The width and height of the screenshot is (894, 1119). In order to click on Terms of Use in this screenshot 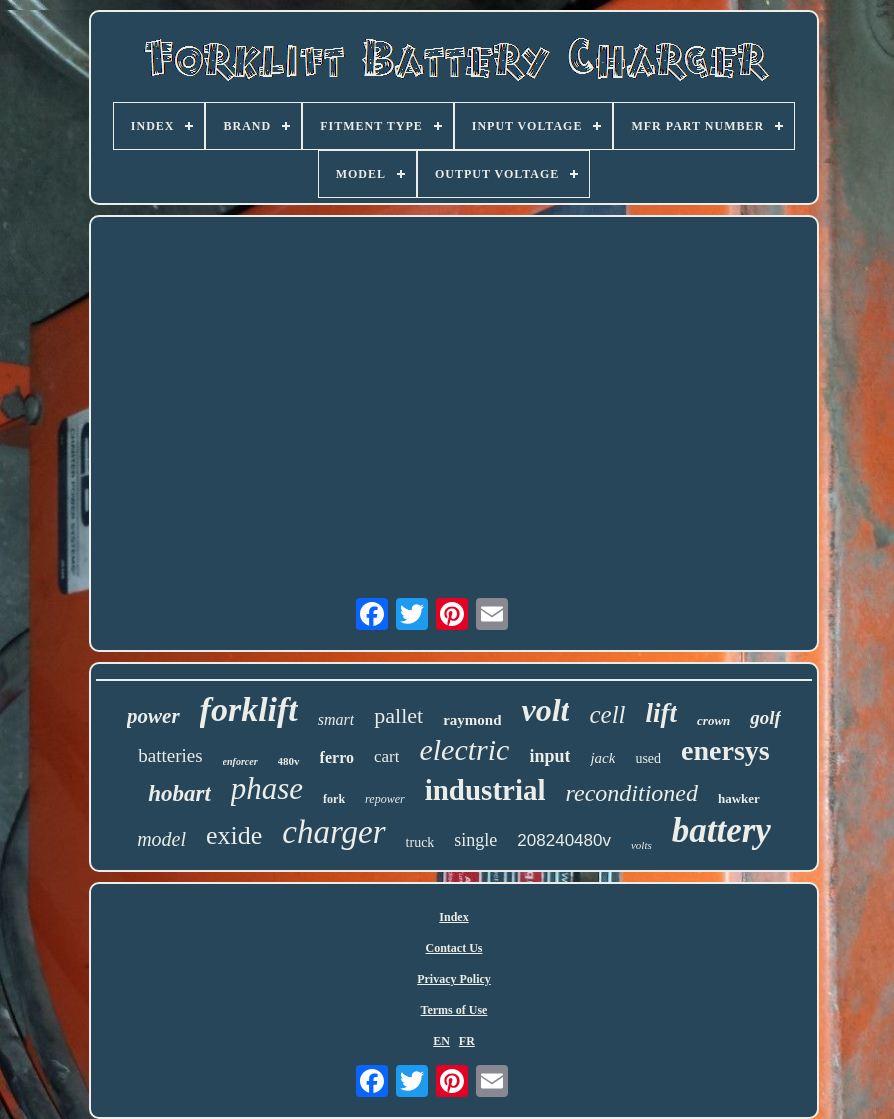, I will do `click(454, 1010)`.